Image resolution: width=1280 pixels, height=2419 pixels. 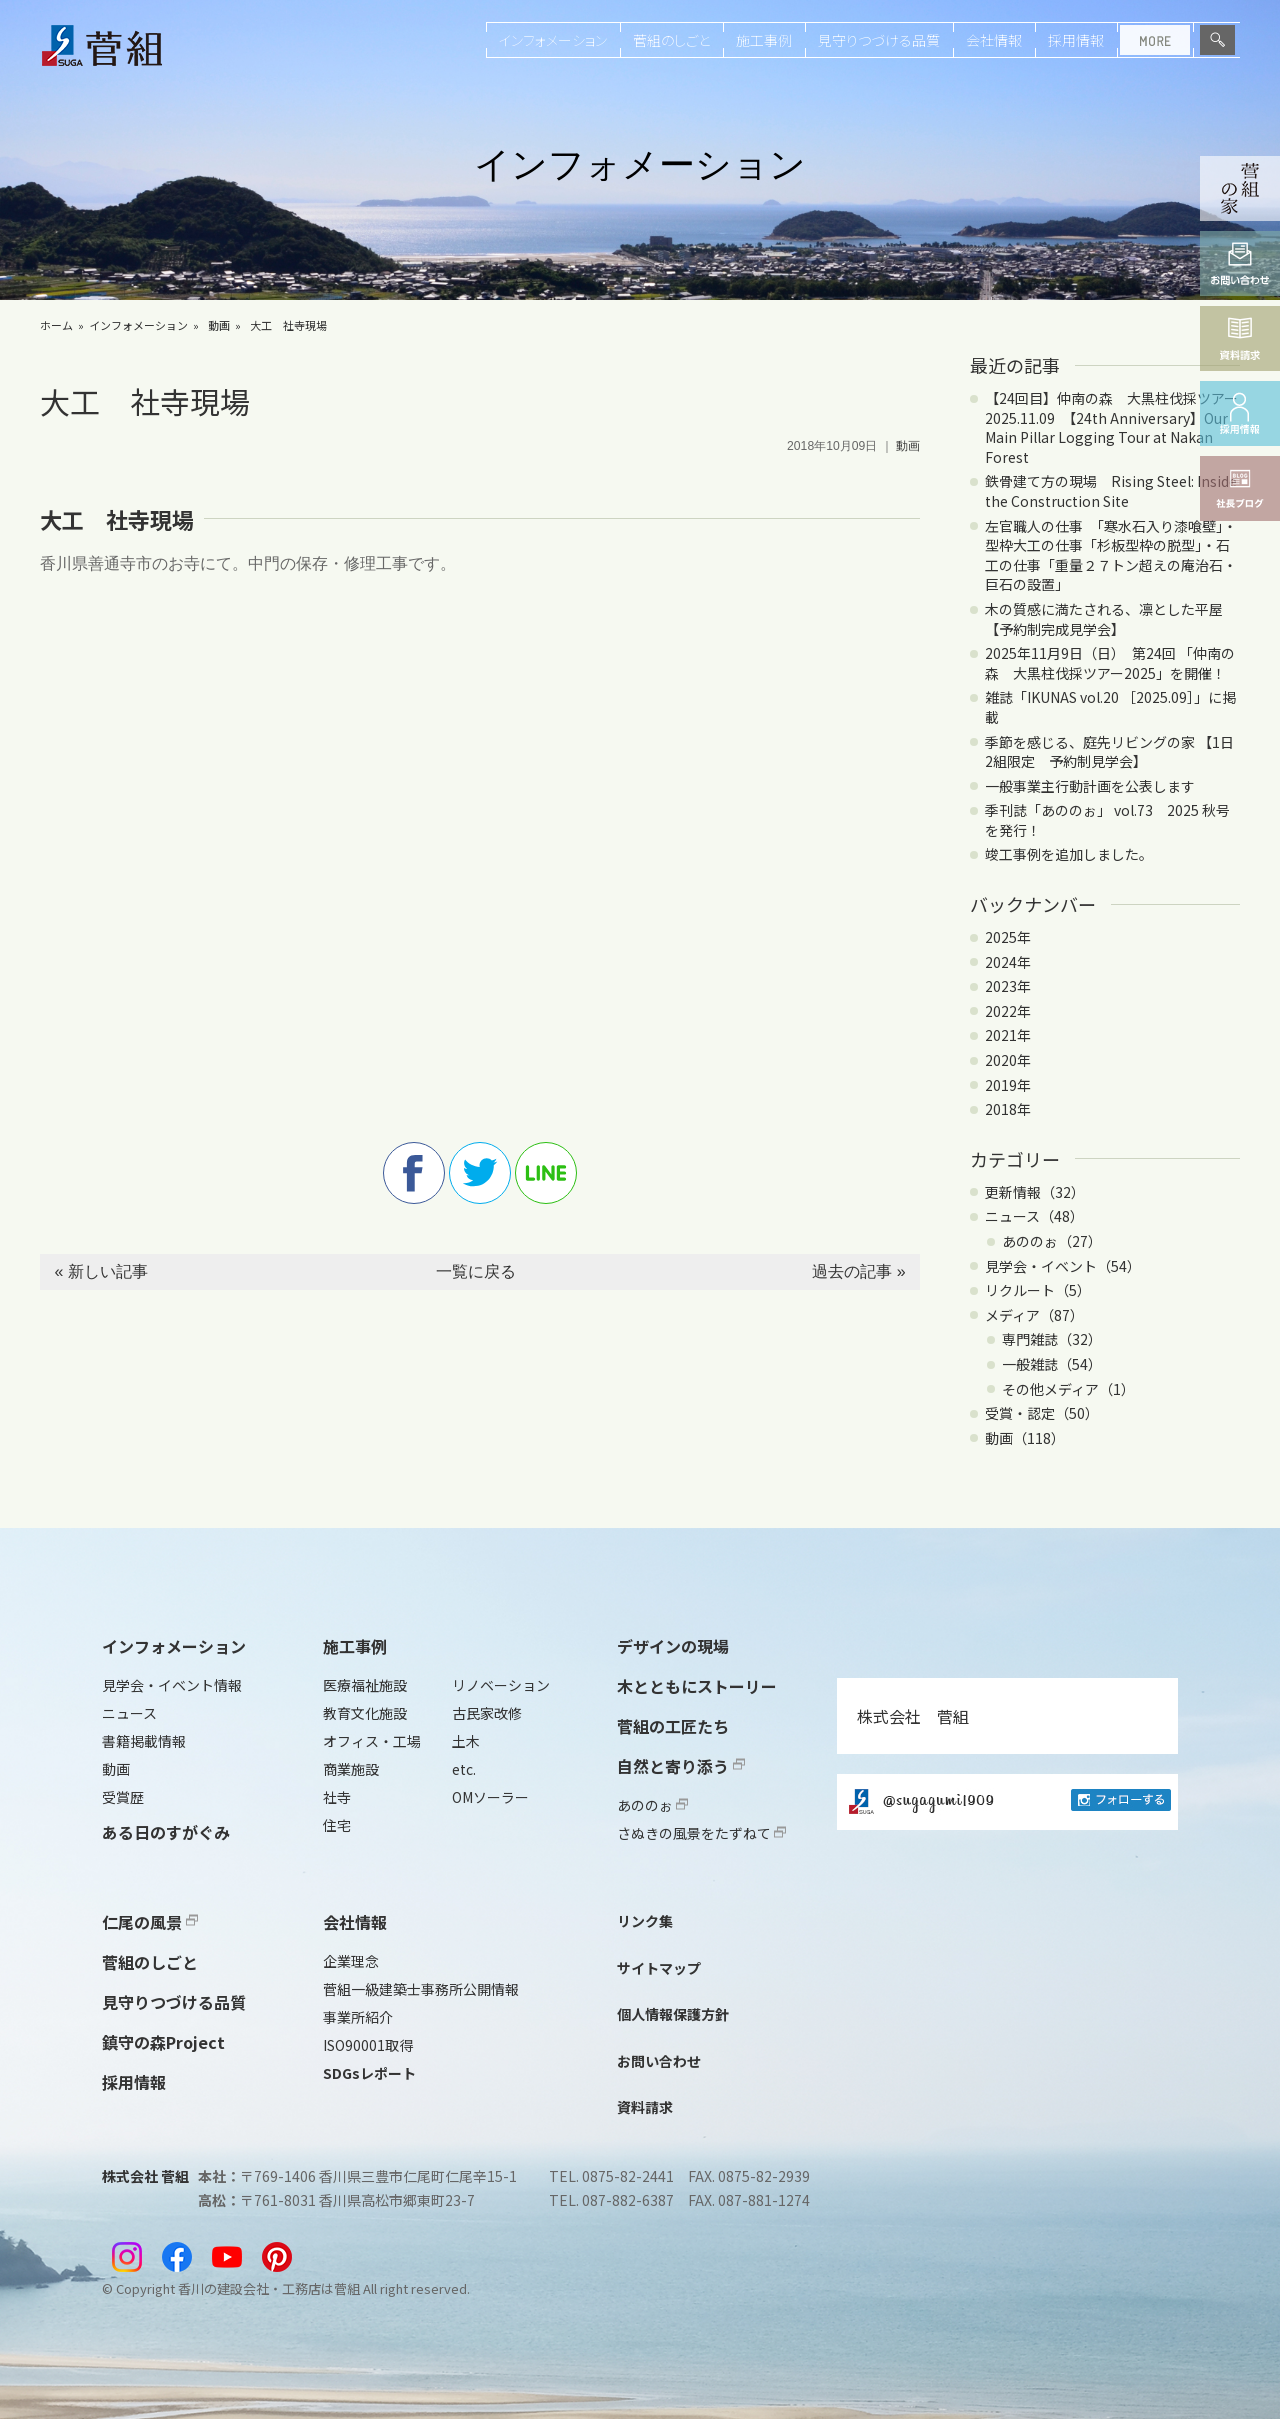 What do you see at coordinates (1069, 854) in the screenshot?
I see `竣工事例を追加しました。` at bounding box center [1069, 854].